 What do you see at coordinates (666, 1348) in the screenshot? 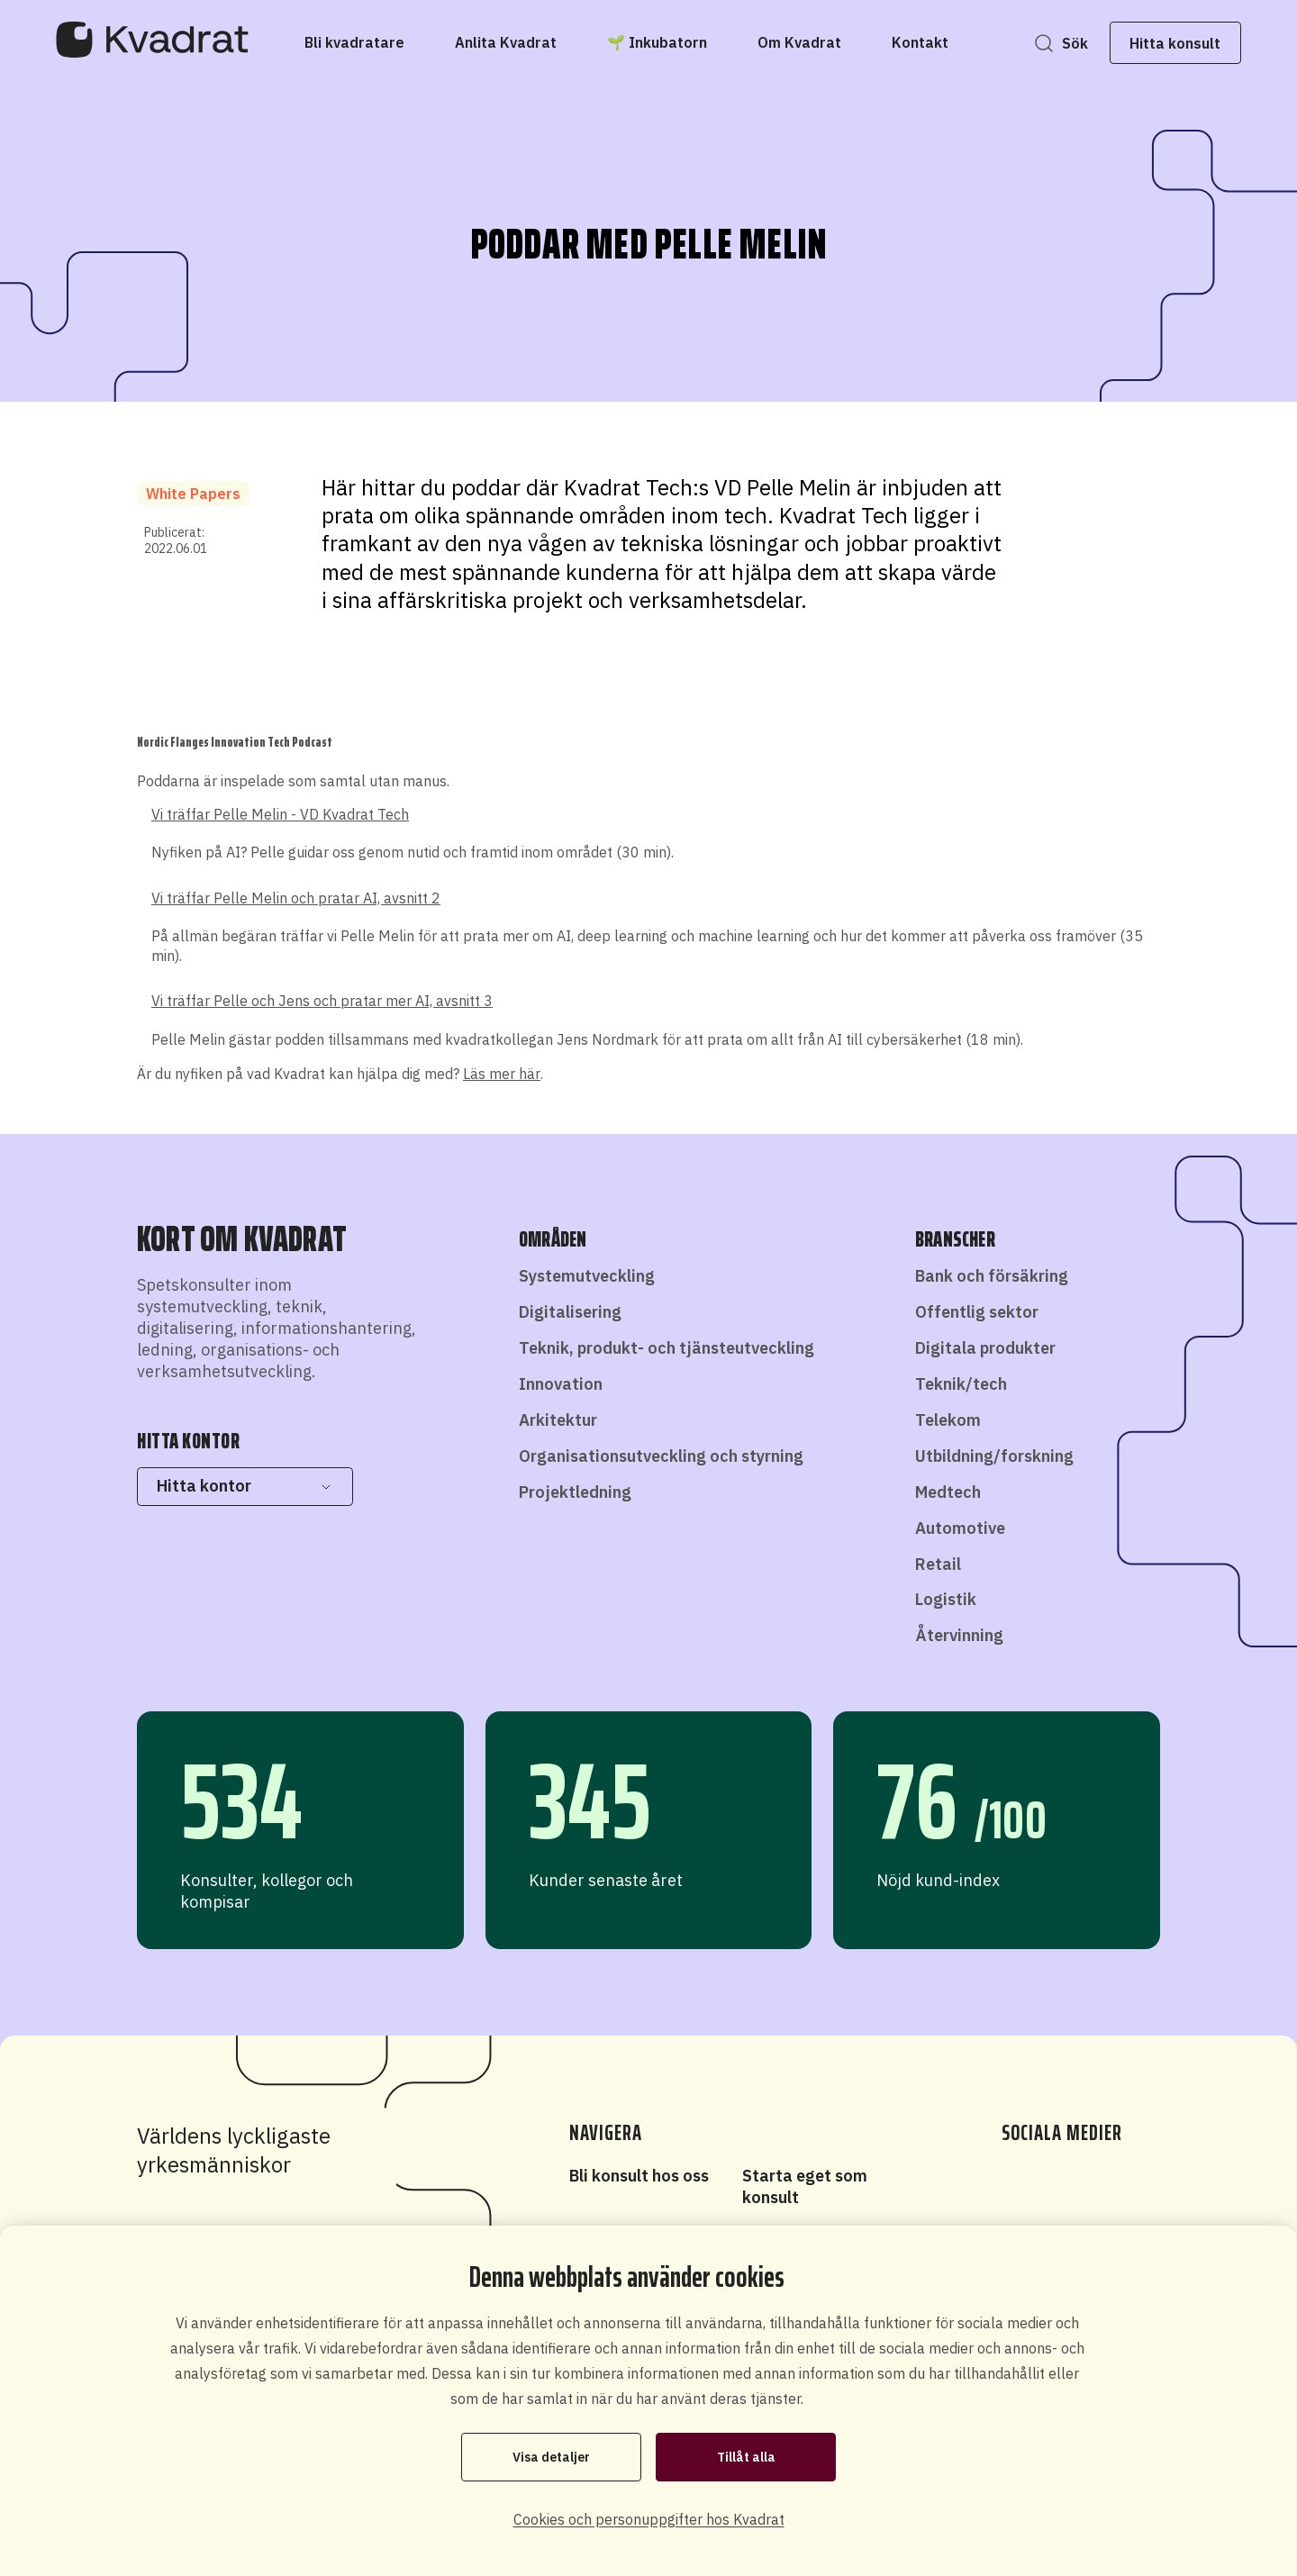
I see `Teknik, produkt- och tjänsteutveckling` at bounding box center [666, 1348].